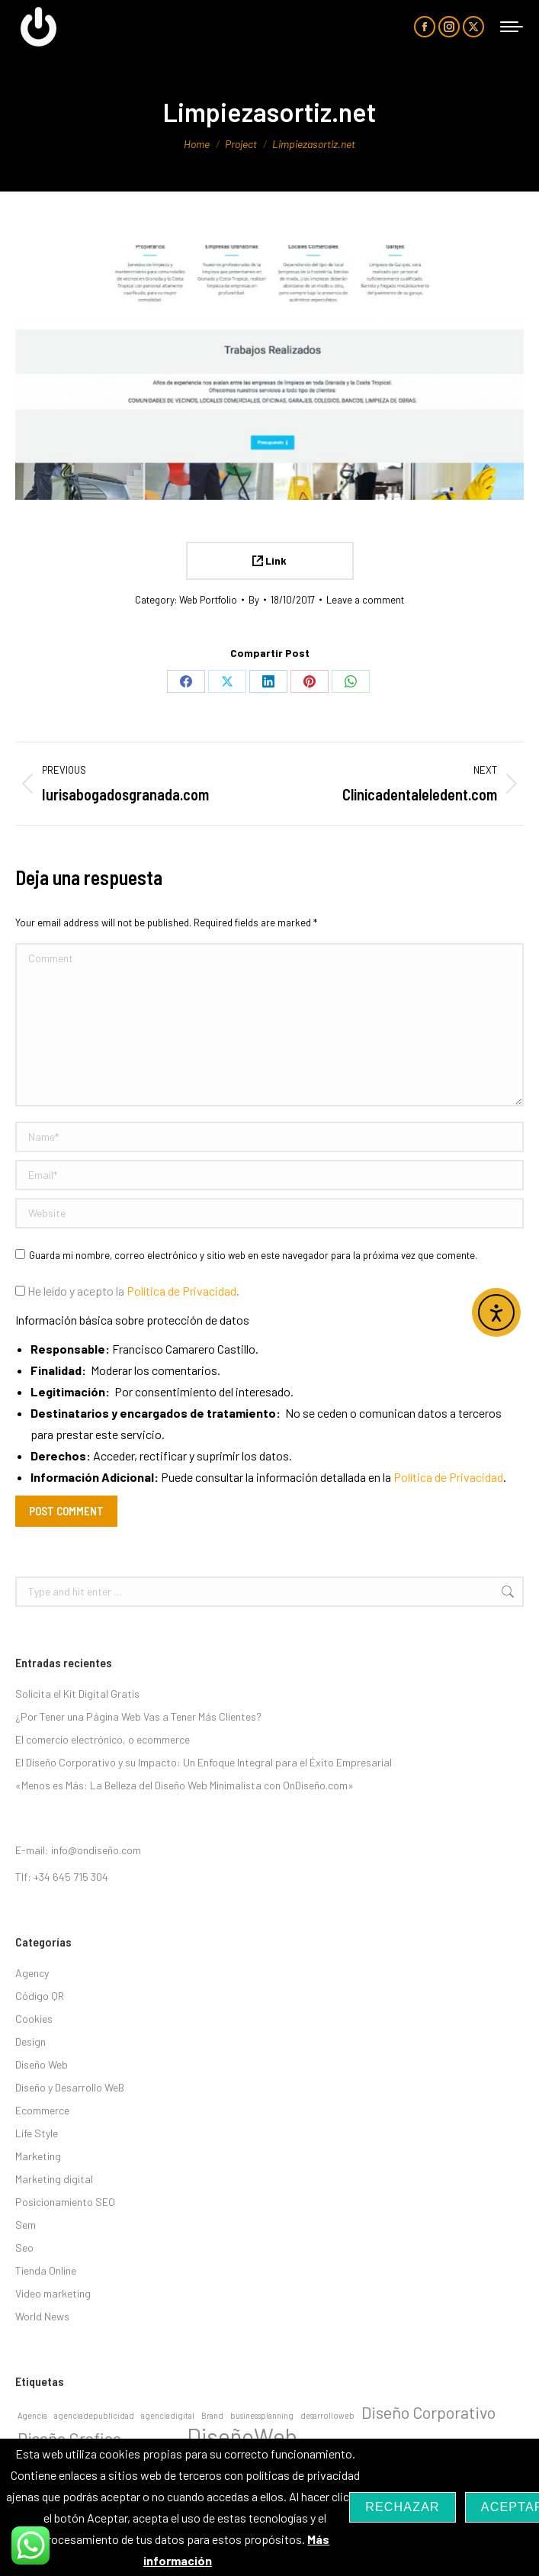 The image size is (539, 2576). I want to click on Life Style, so click(36, 2133).